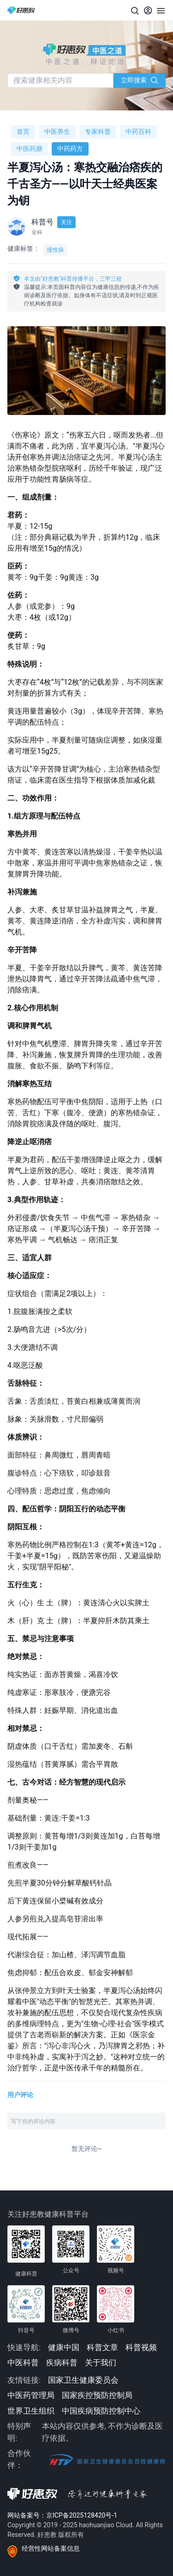  I want to click on 经营性网站备案信息, so click(51, 2548).